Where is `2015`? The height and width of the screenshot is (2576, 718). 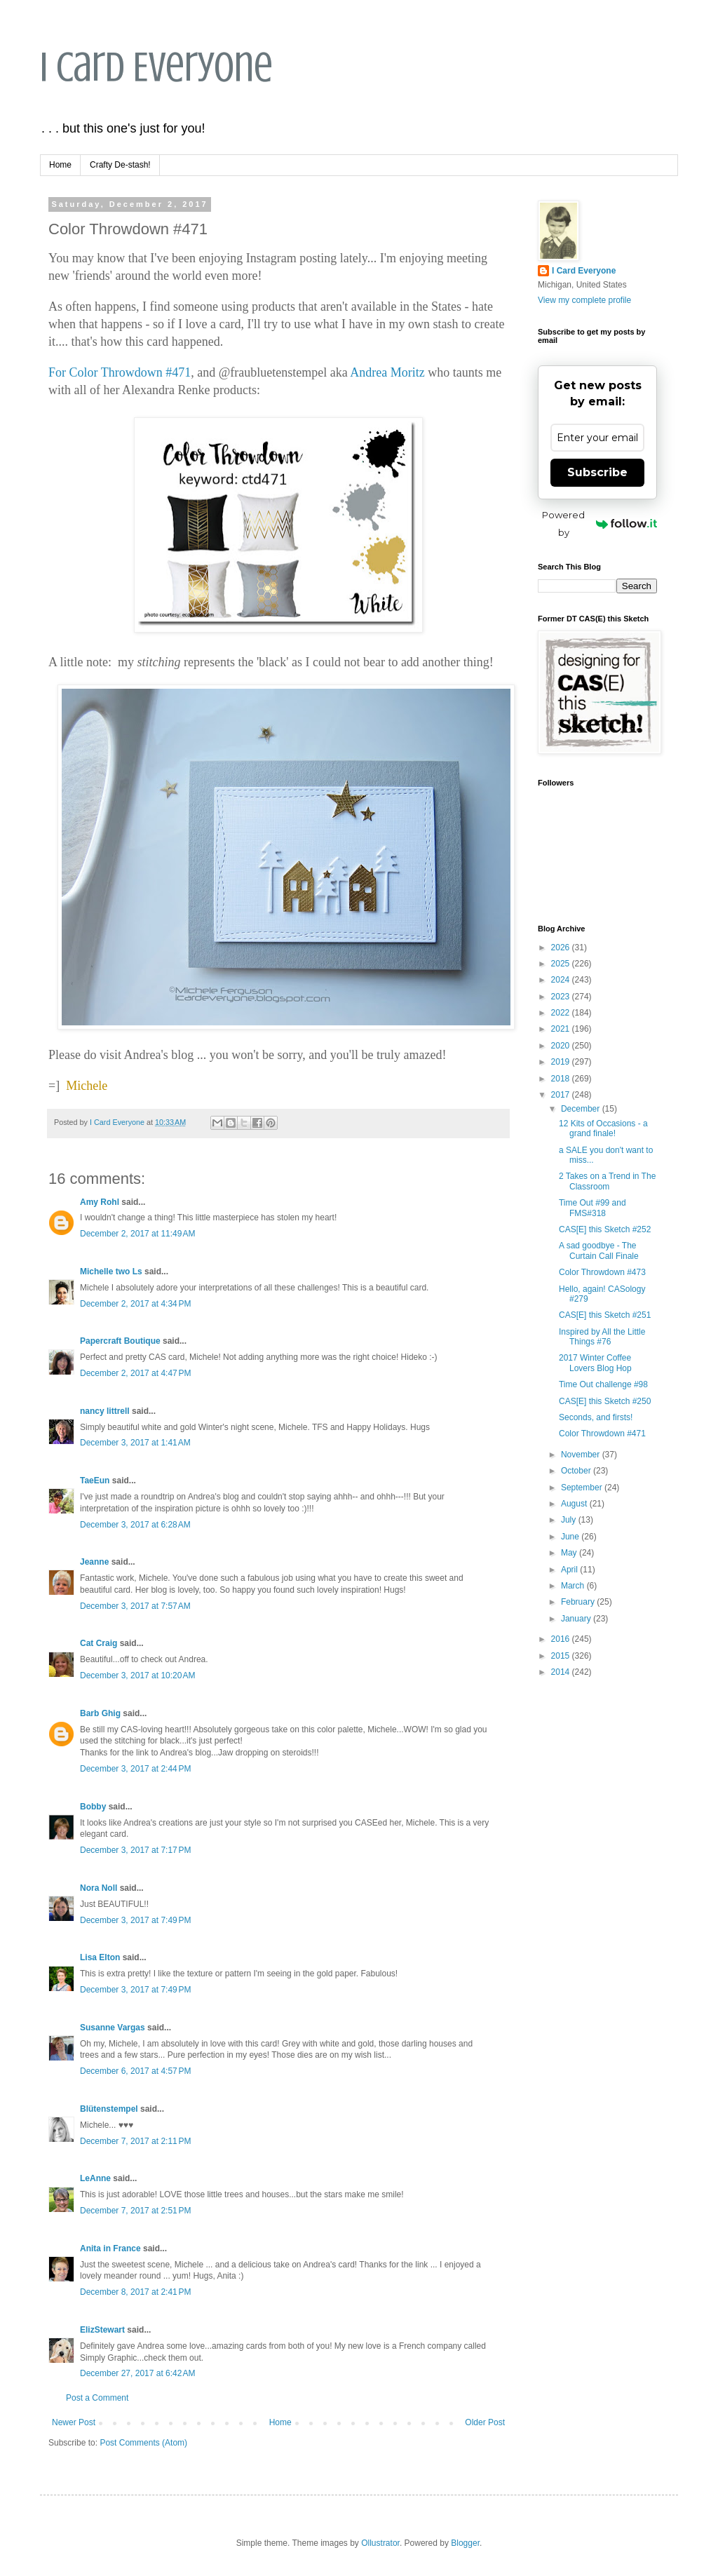
2015 is located at coordinates (561, 1656).